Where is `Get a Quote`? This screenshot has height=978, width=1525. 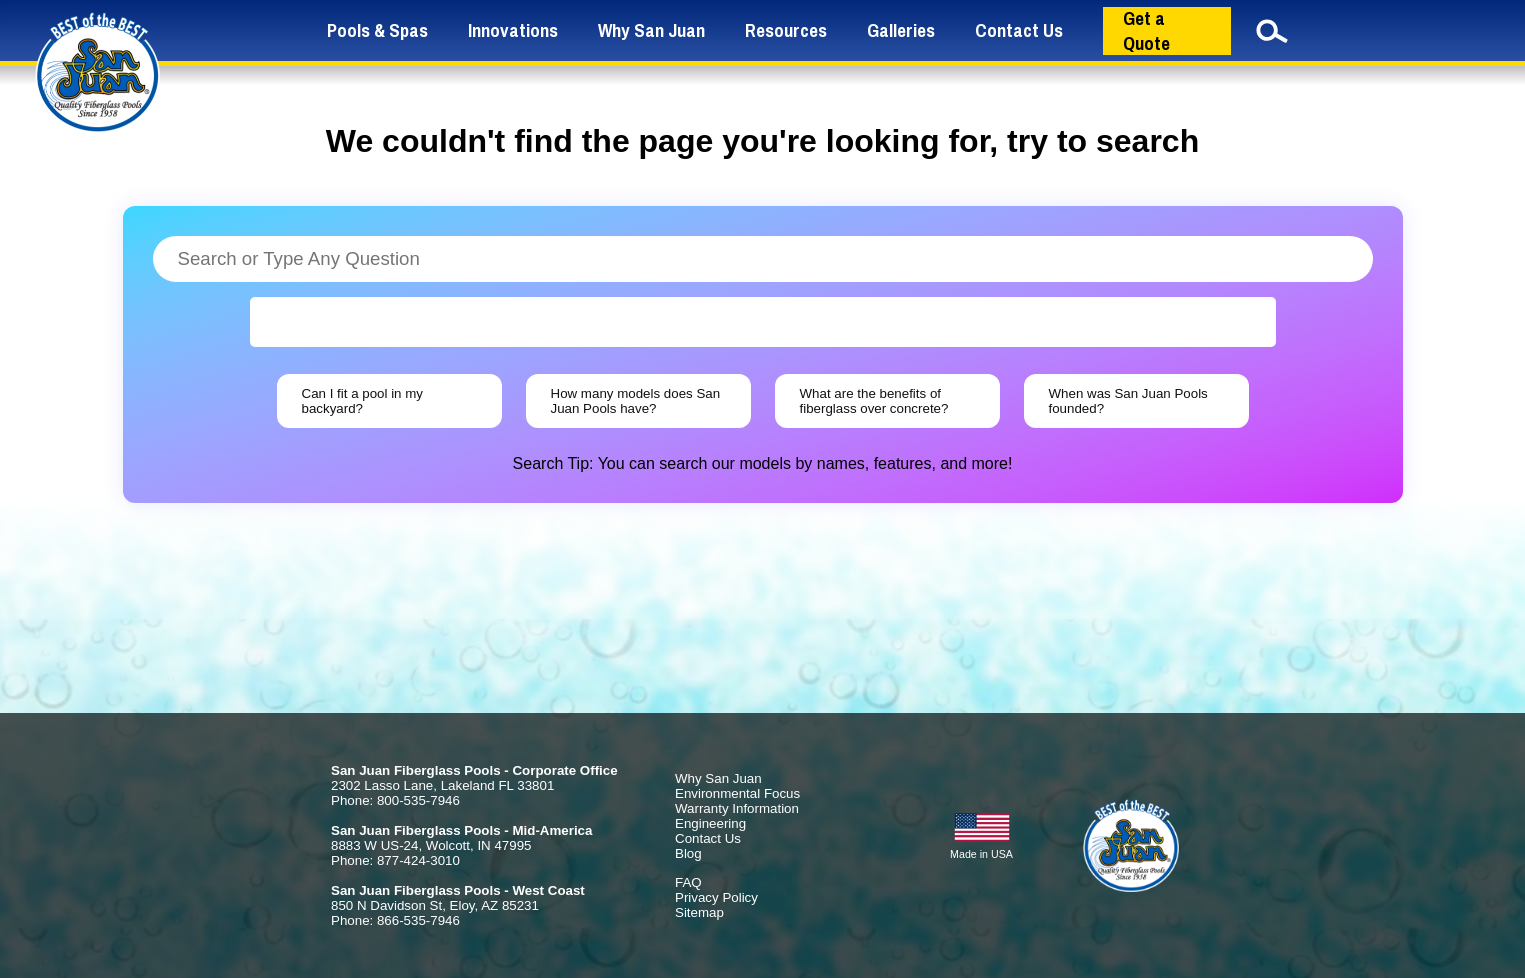 Get a Quote is located at coordinates (1146, 31).